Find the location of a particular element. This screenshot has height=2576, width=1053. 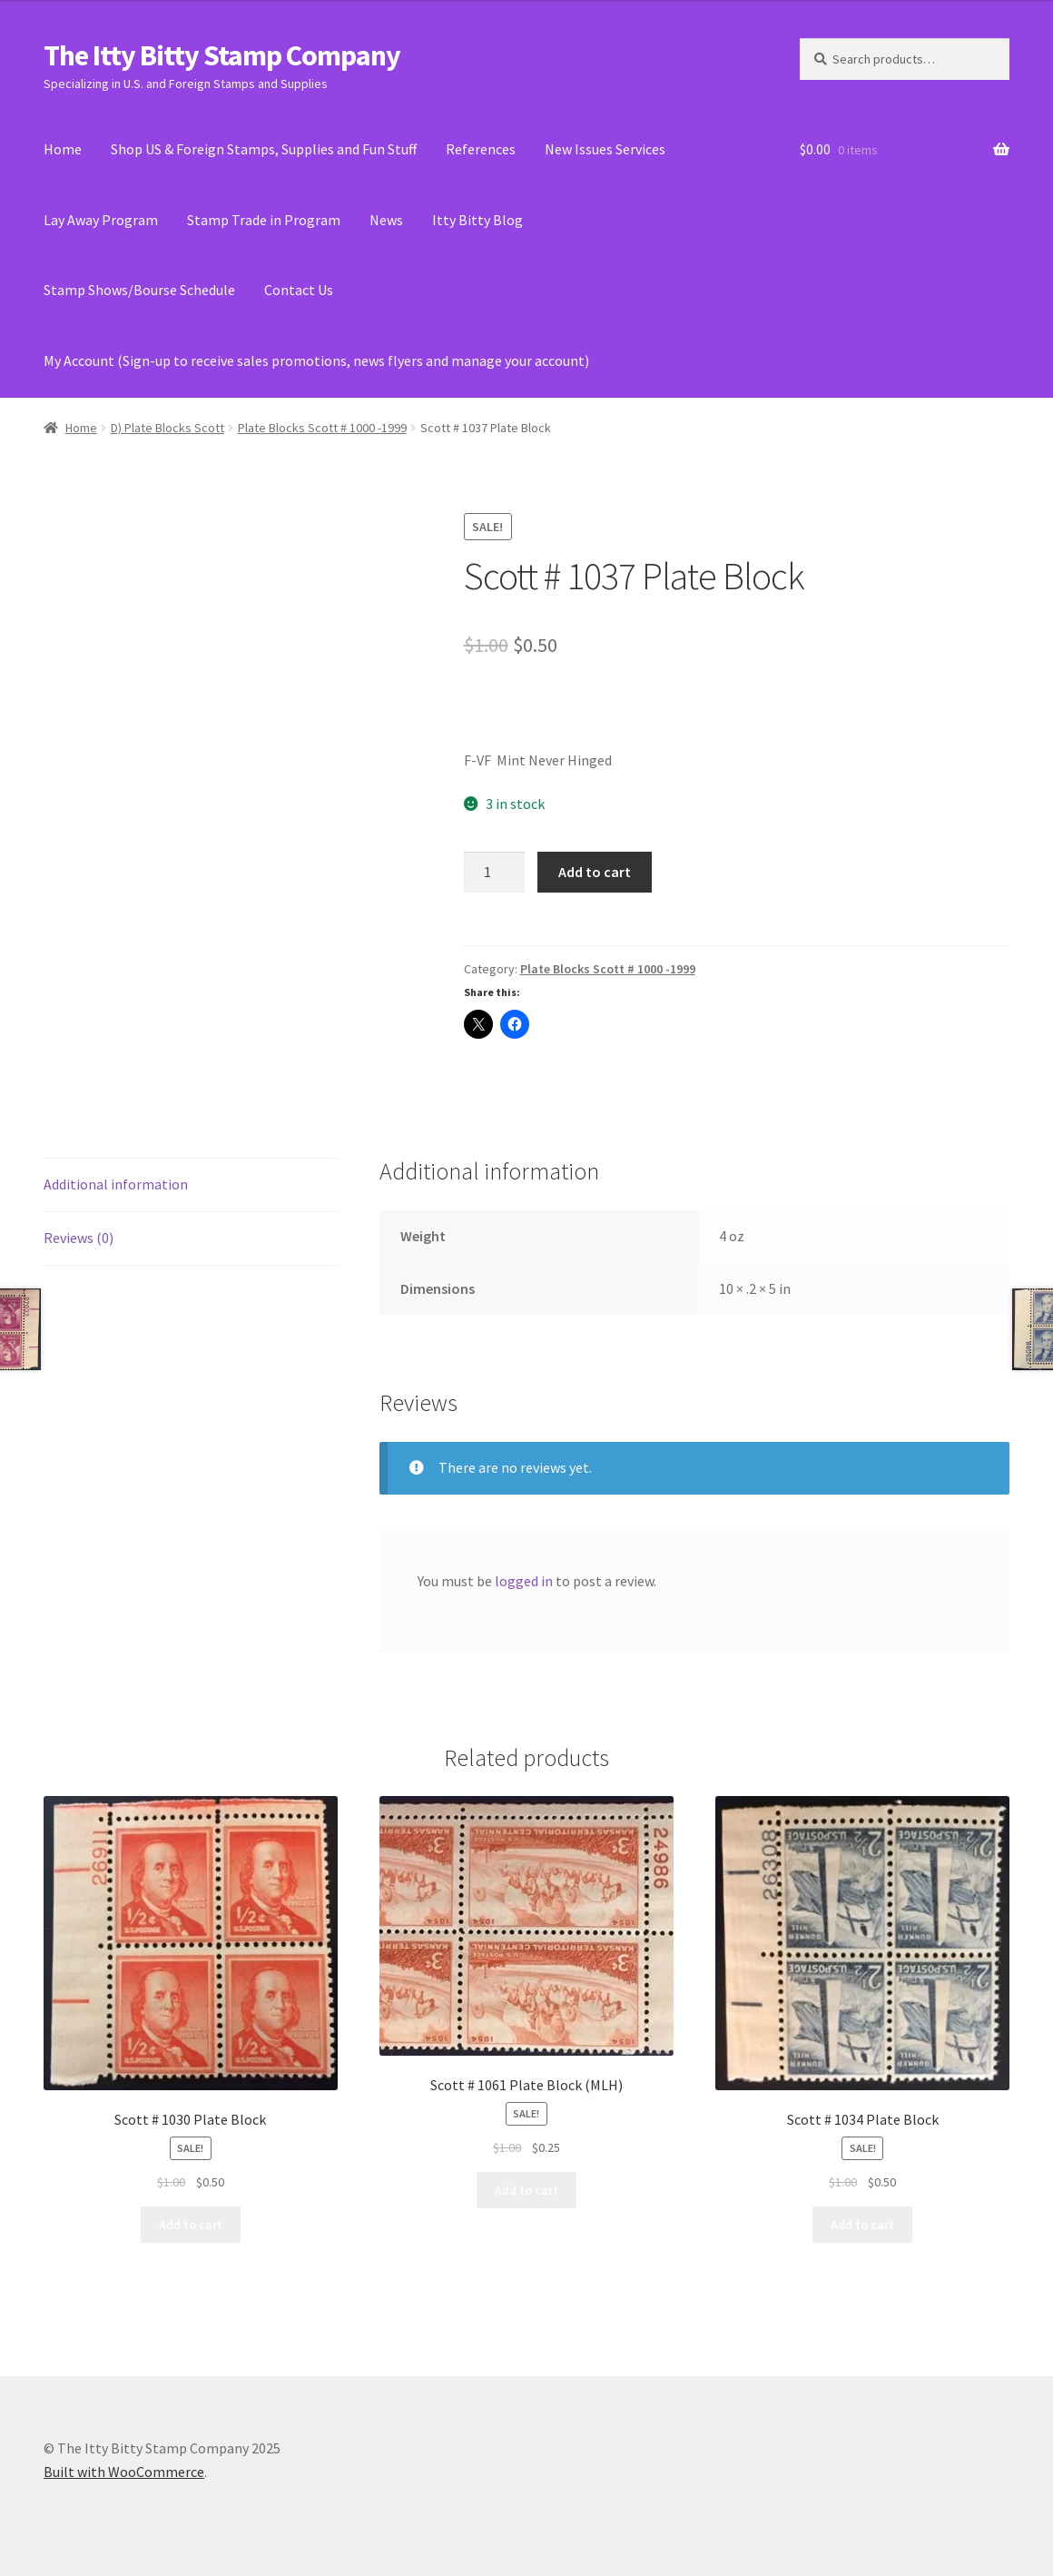

[Product quantity] is located at coordinates (495, 872).